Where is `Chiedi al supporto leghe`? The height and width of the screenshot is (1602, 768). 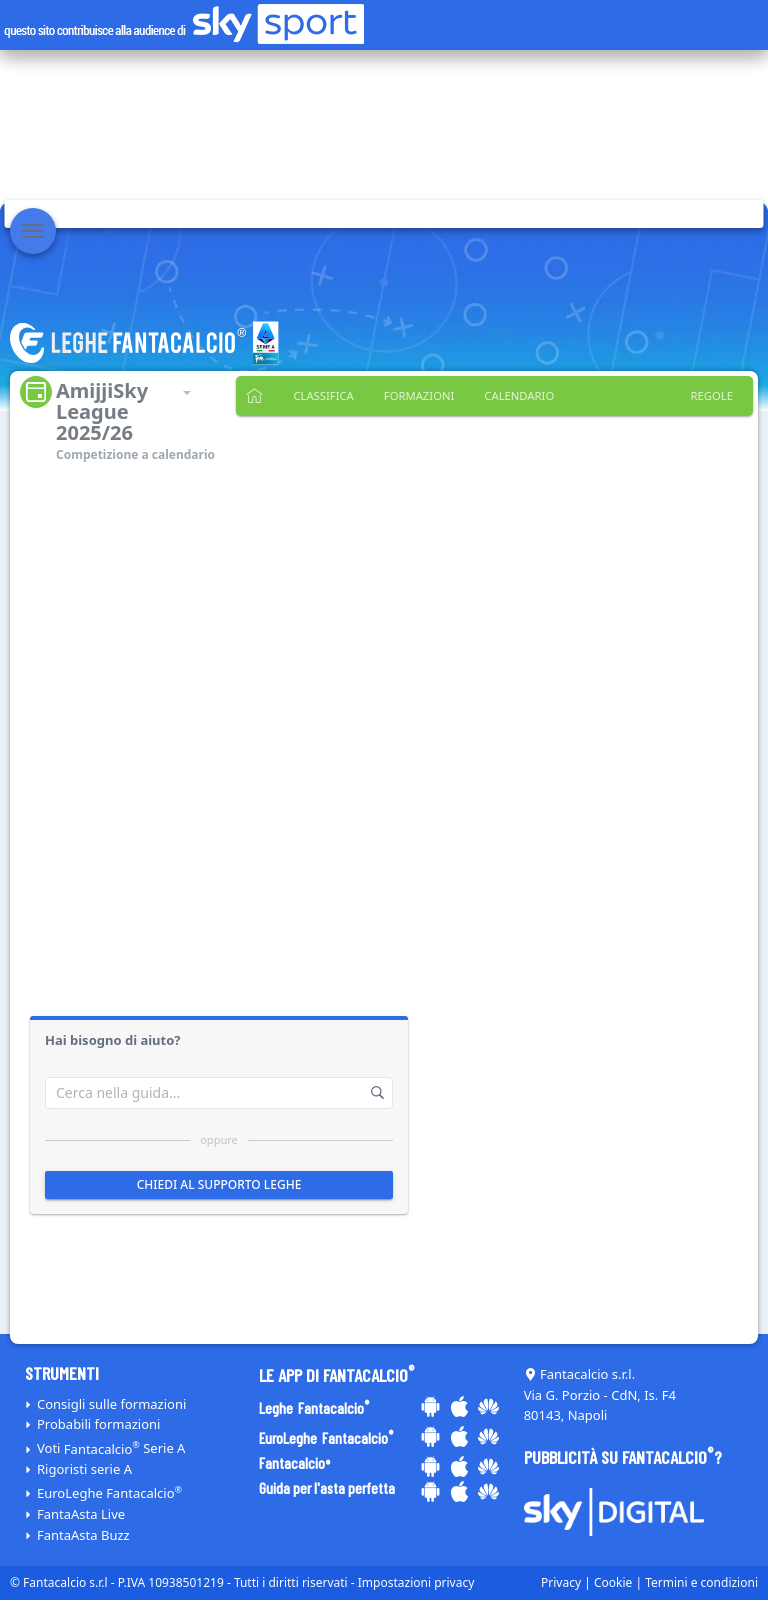 Chiedi al supporto leghe is located at coordinates (219, 1184).